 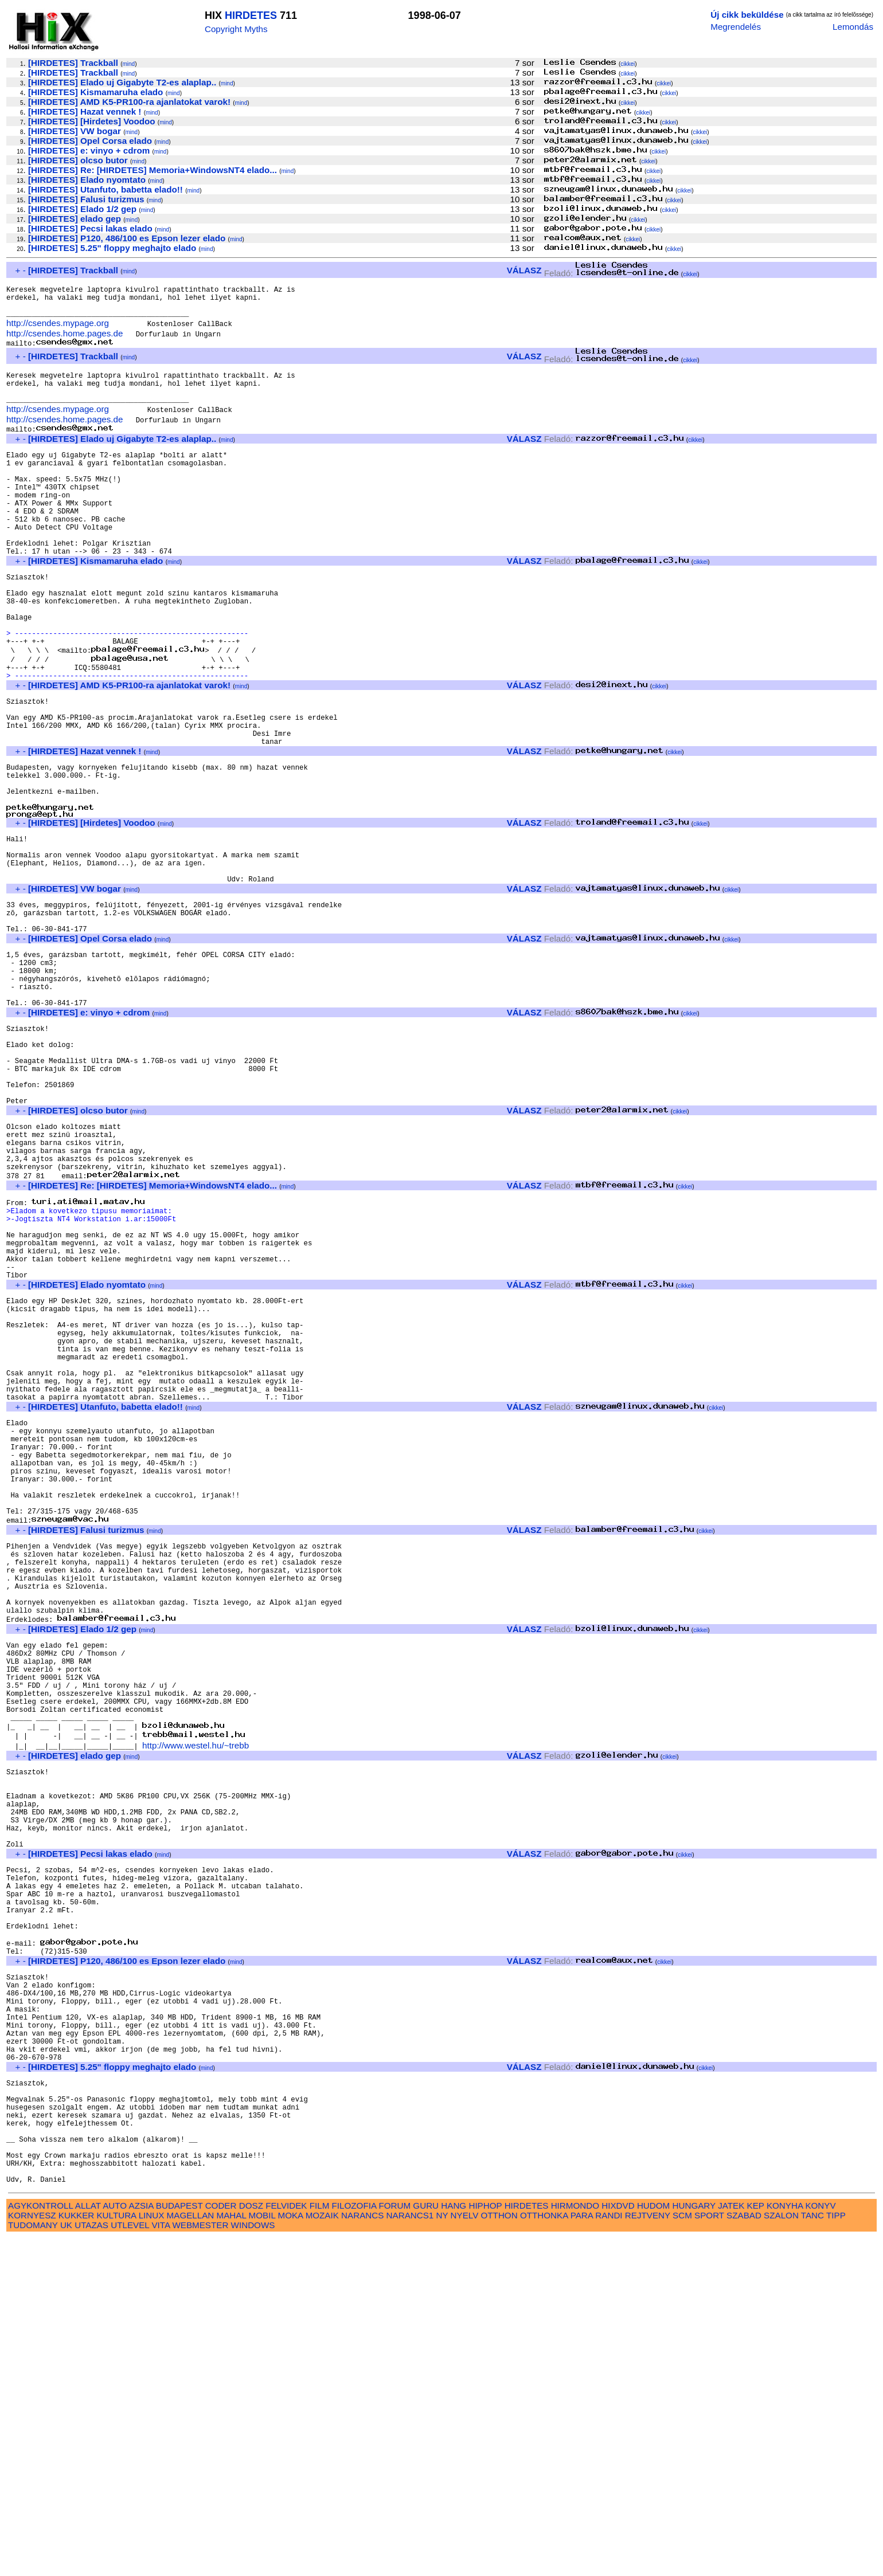 What do you see at coordinates (653, 2543) in the screenshot?
I see `HUDOM` at bounding box center [653, 2543].